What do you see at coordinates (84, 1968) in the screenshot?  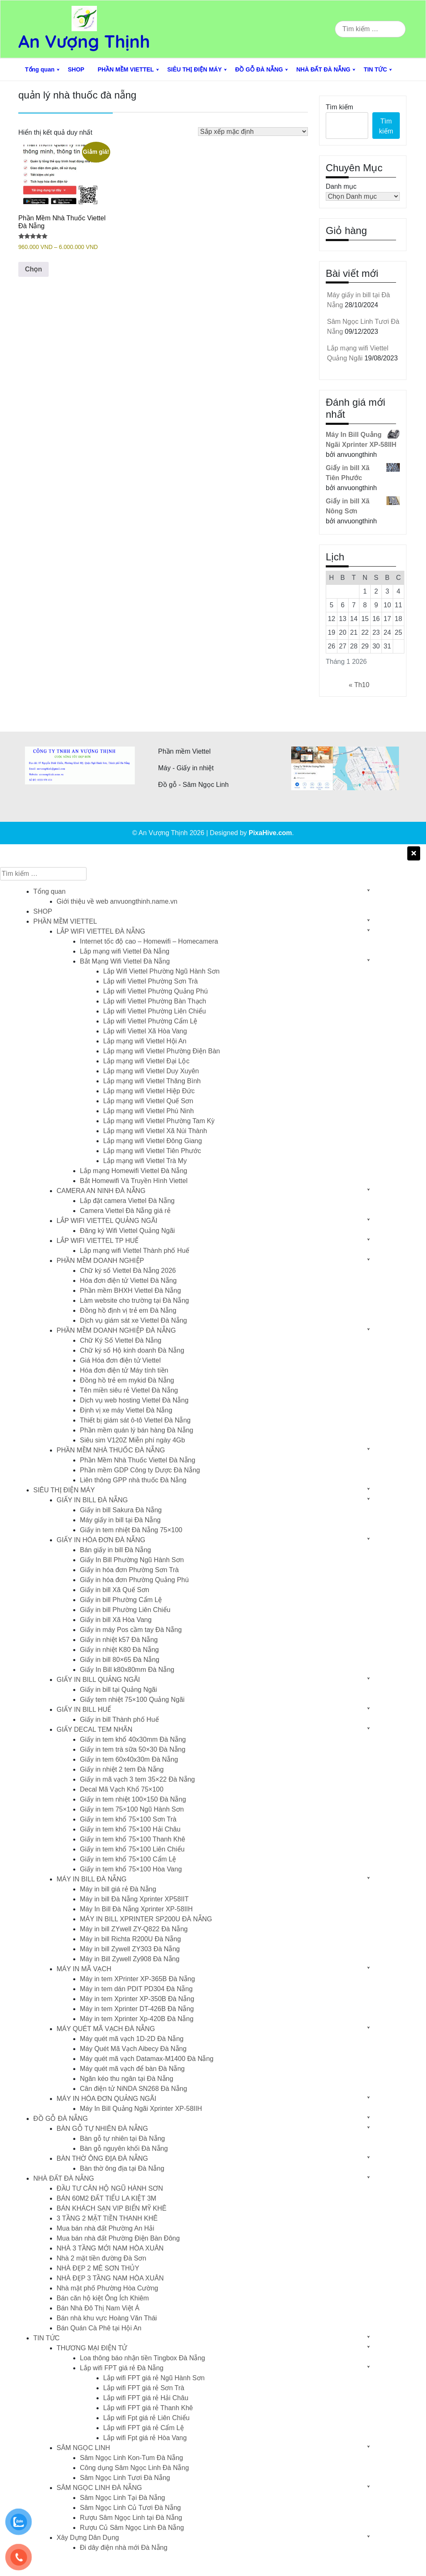 I see `MÁY IN MÃ VẠCH` at bounding box center [84, 1968].